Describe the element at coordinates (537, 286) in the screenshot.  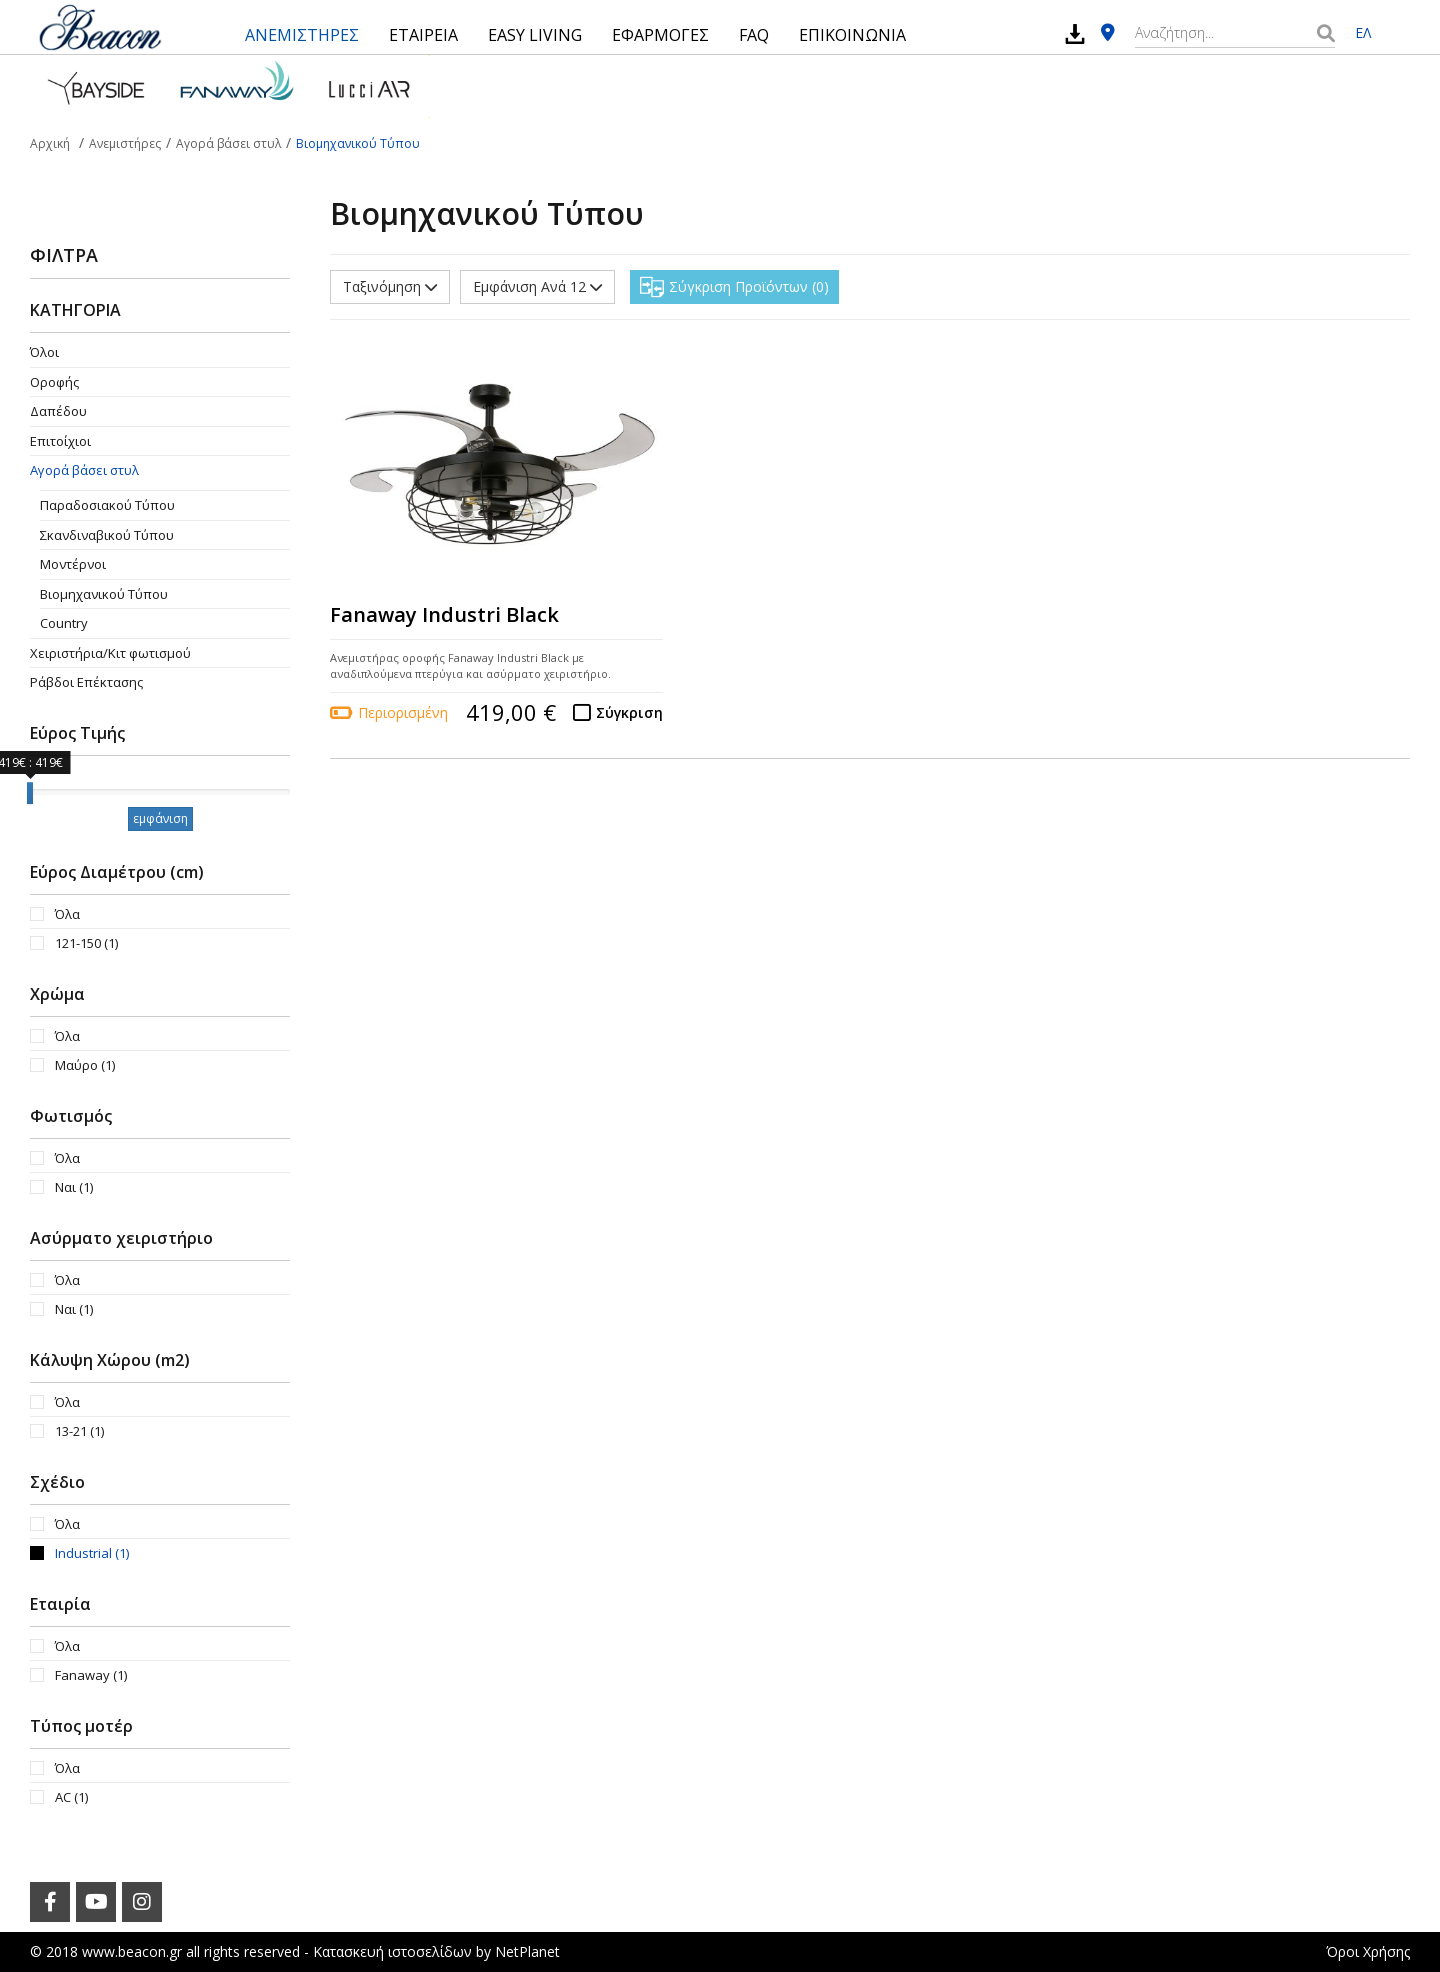
I see `Εμφάνιση Ανά 12` at that location.